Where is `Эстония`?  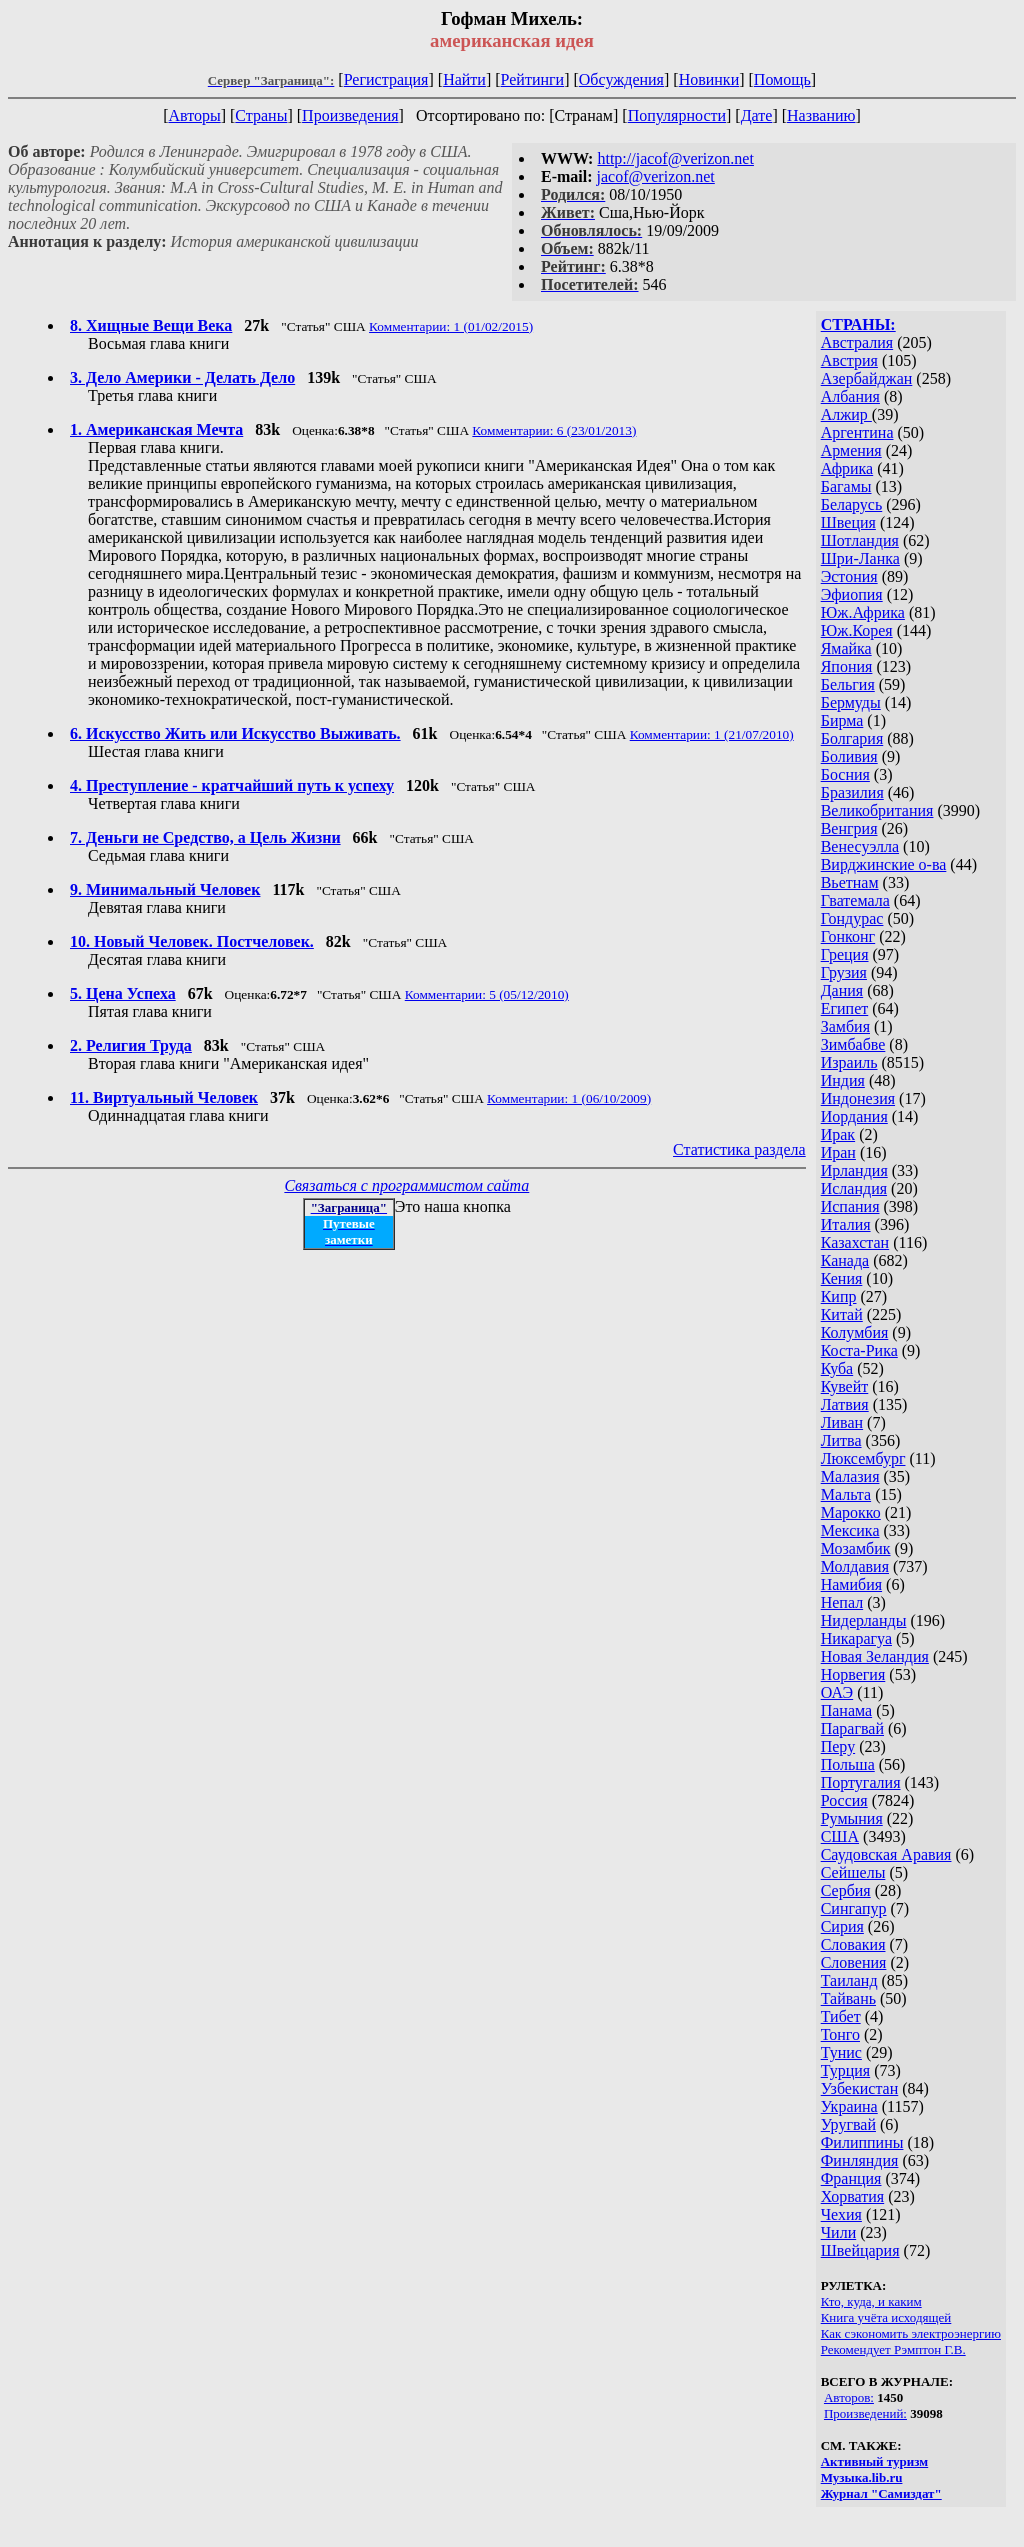 Эстония is located at coordinates (849, 576).